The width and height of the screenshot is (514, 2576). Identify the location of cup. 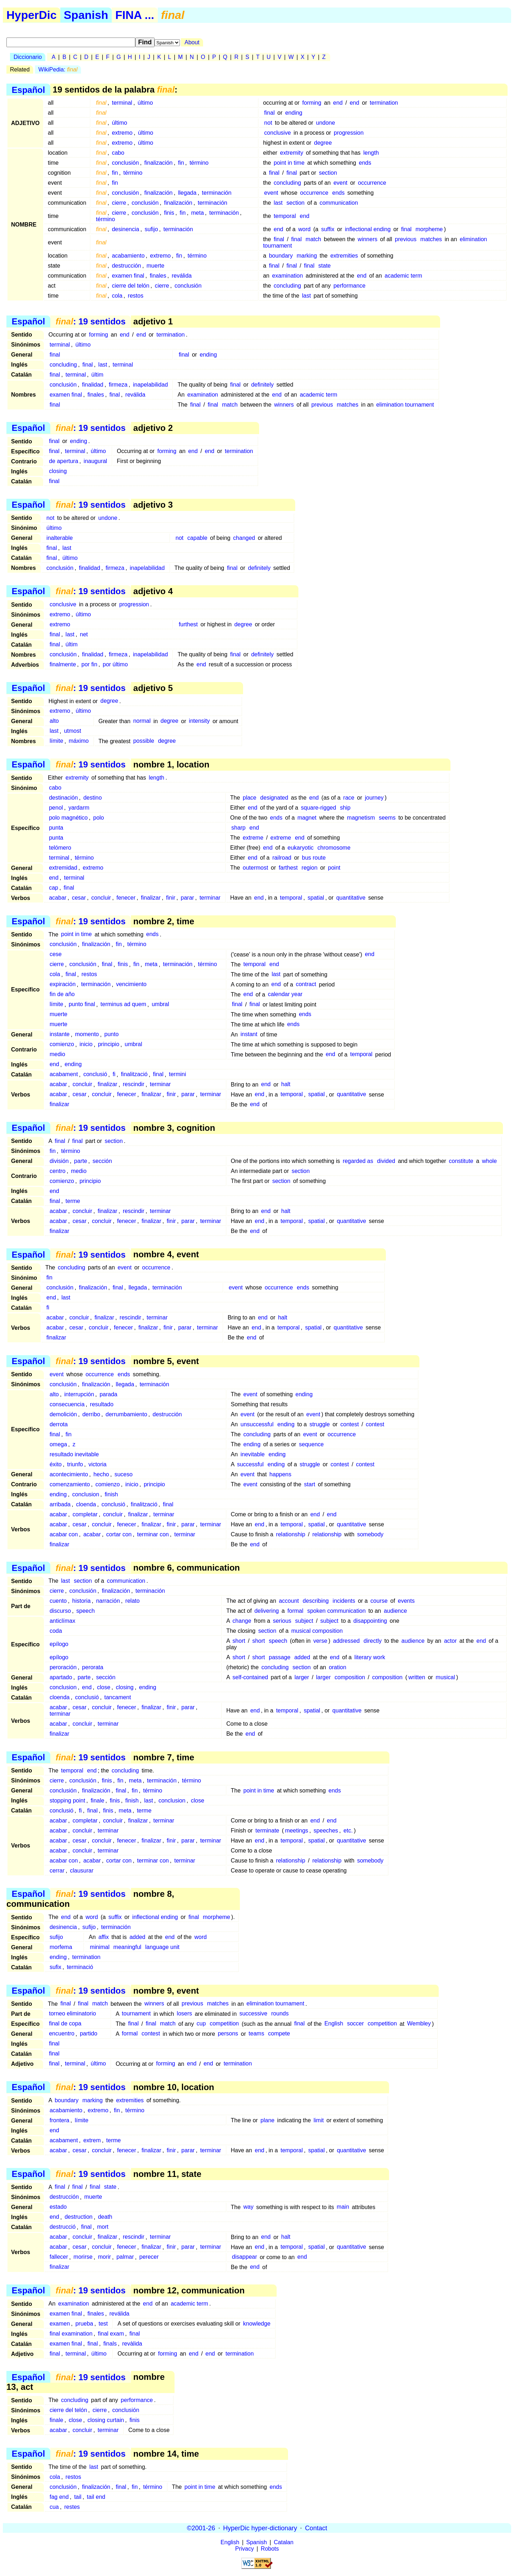
(201, 2024).